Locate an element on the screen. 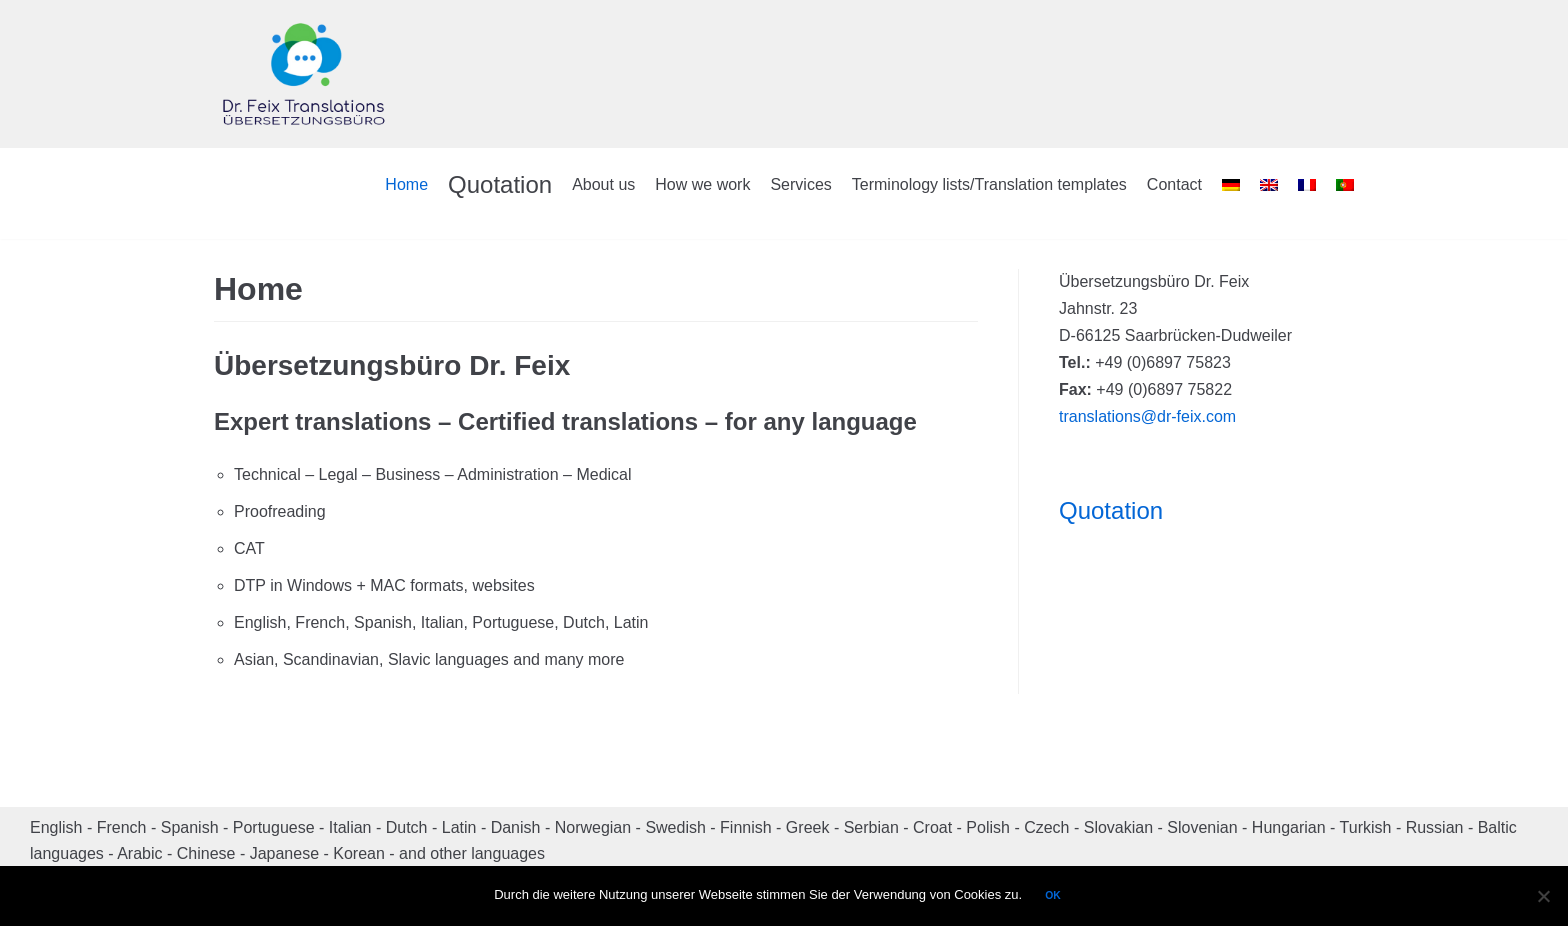 Image resolution: width=1568 pixels, height=926 pixels. Home is located at coordinates (406, 184).